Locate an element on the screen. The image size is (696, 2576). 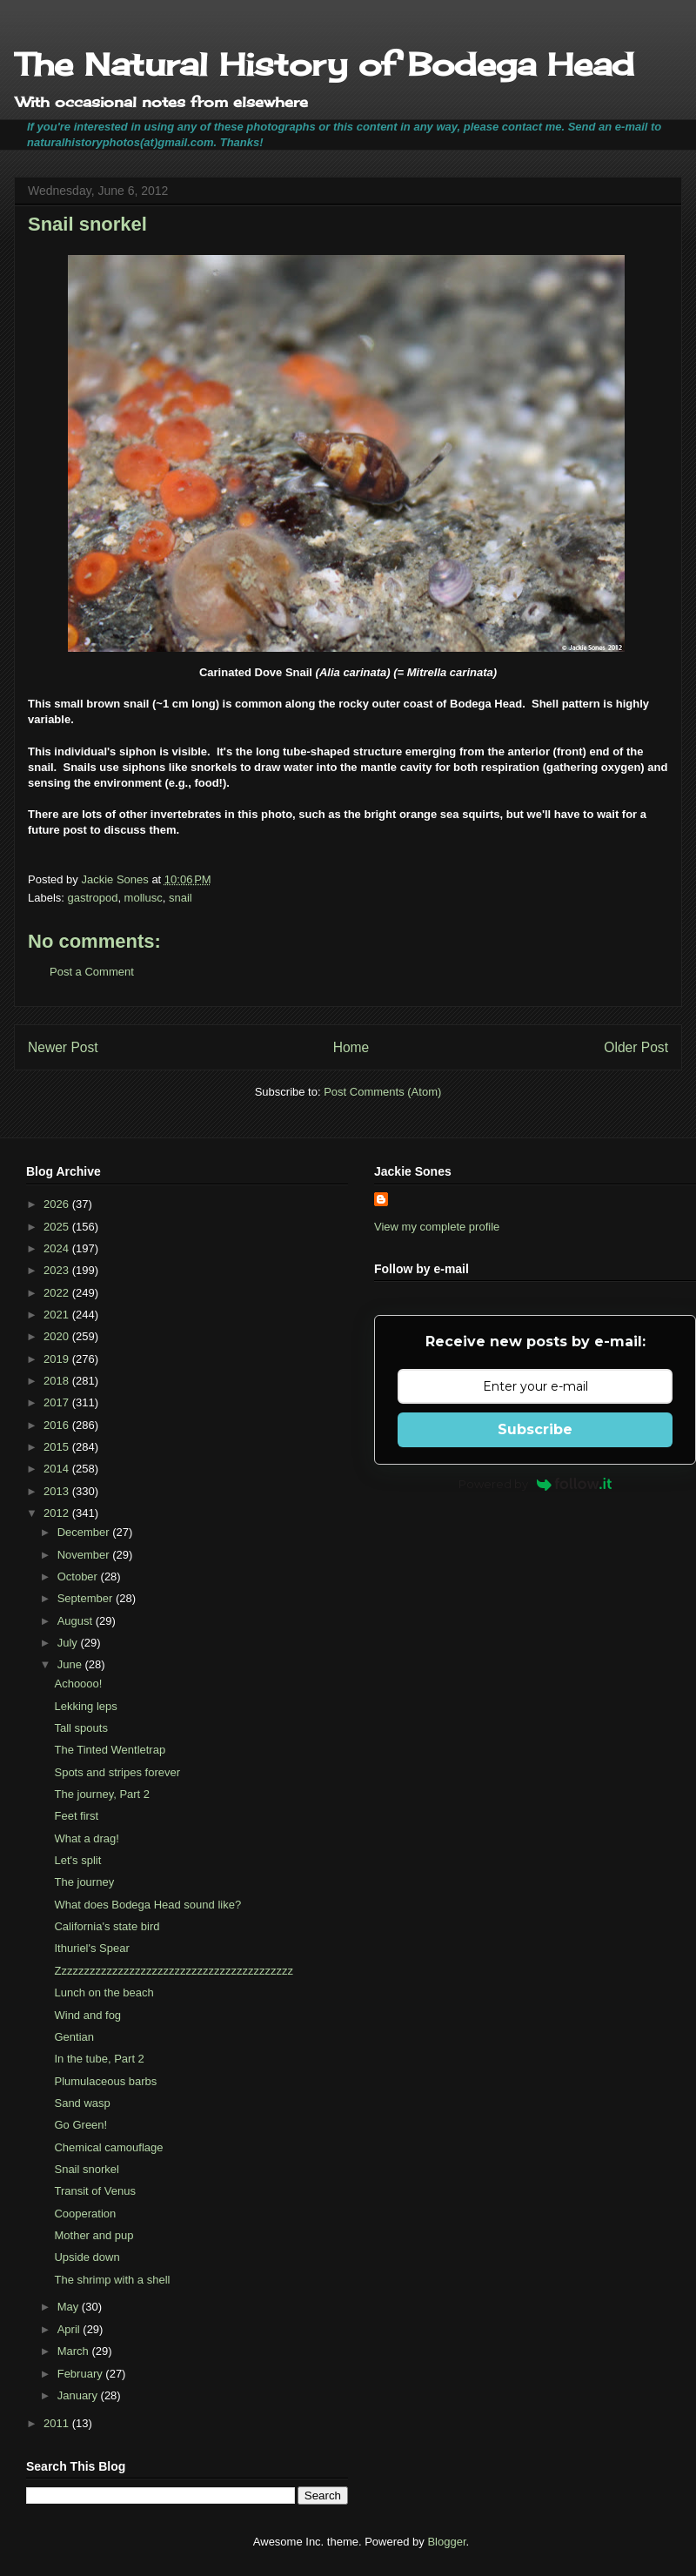
2015 is located at coordinates (58, 1446).